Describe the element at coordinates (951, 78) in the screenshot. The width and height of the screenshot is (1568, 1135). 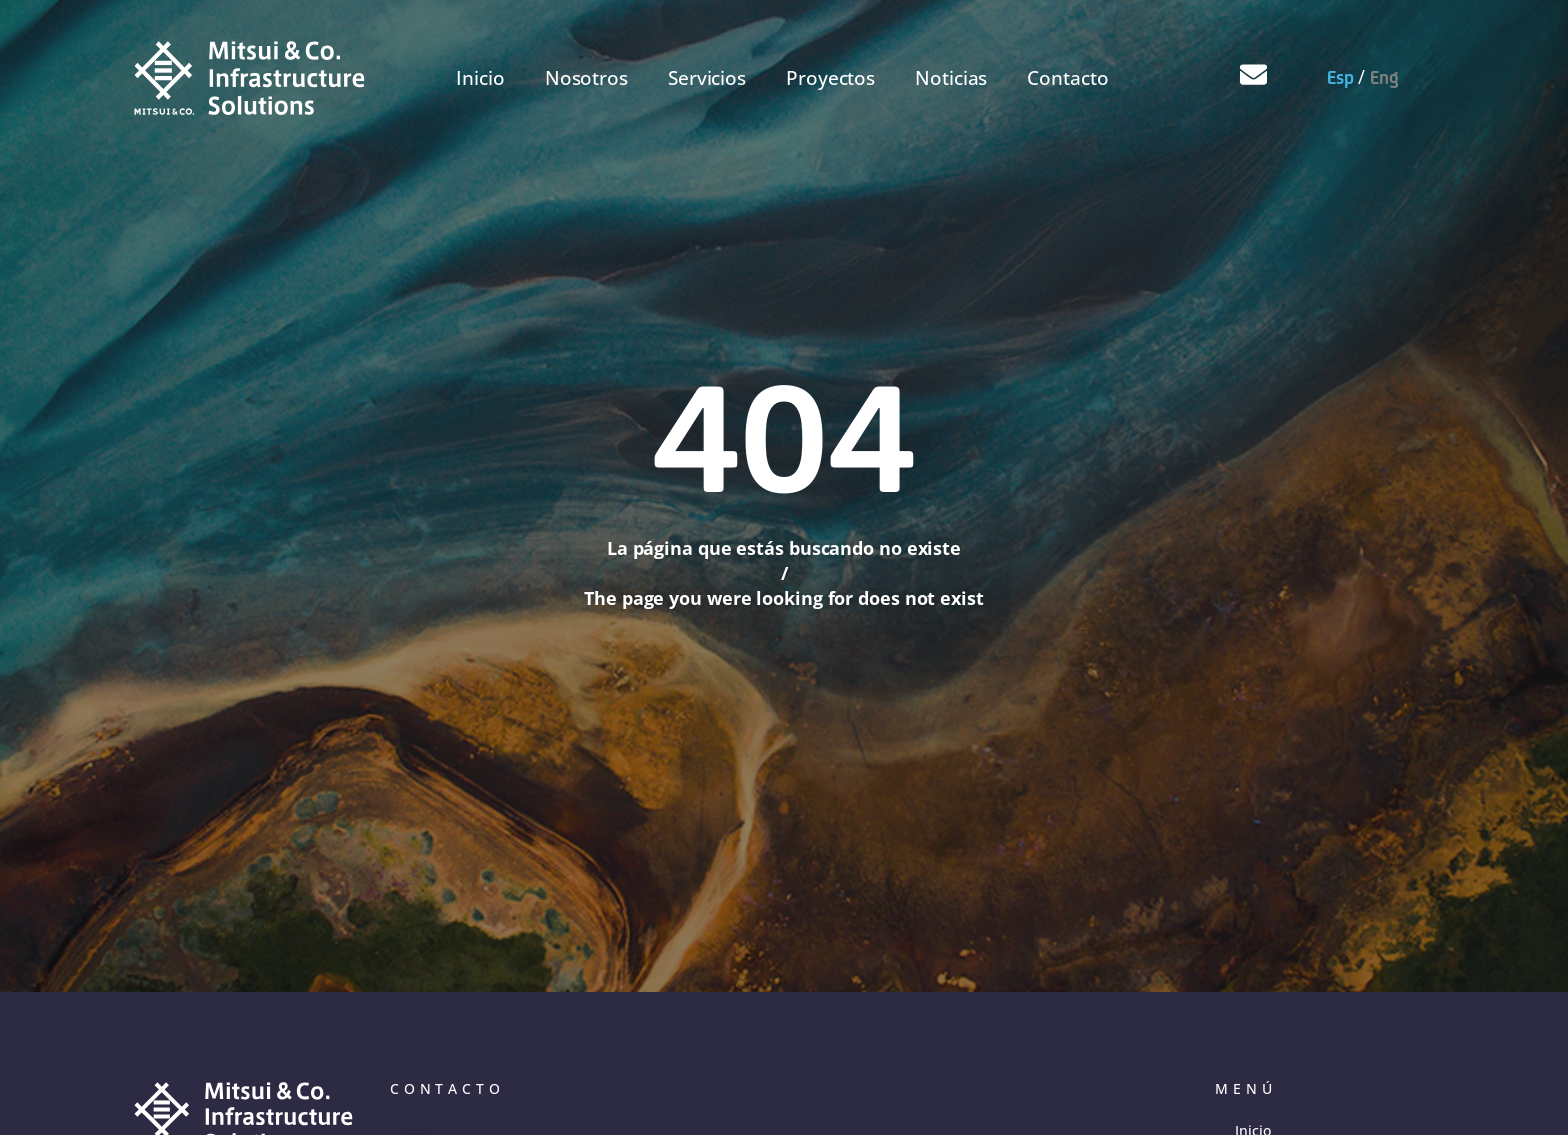
I see `Noticias` at that location.